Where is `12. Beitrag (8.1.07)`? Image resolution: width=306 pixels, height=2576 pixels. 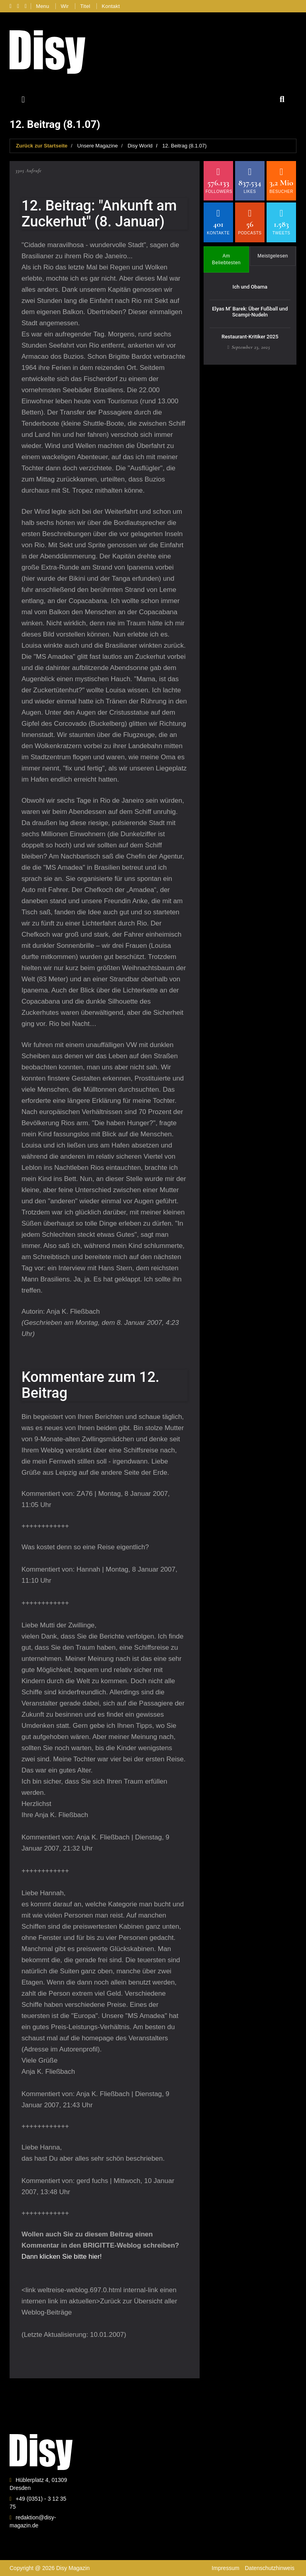
12. Beitrag (8.1.07) is located at coordinates (184, 146).